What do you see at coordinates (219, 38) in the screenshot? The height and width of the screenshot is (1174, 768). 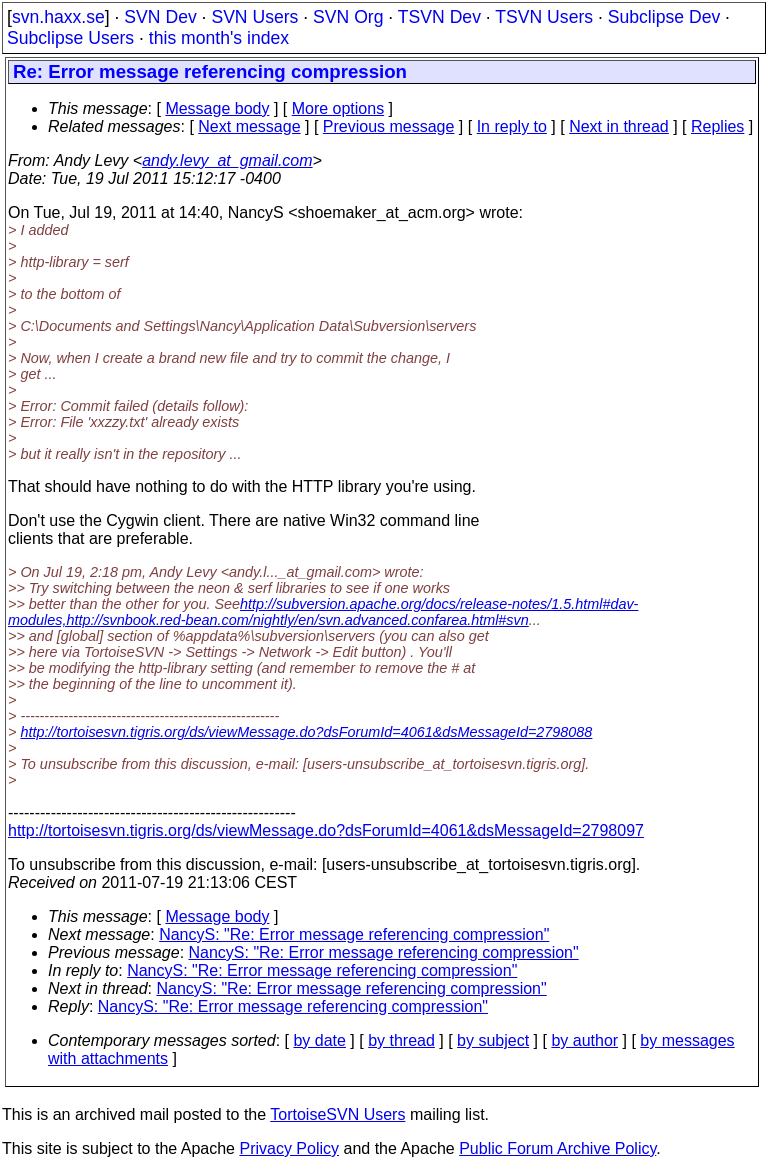 I see `this month's index` at bounding box center [219, 38].